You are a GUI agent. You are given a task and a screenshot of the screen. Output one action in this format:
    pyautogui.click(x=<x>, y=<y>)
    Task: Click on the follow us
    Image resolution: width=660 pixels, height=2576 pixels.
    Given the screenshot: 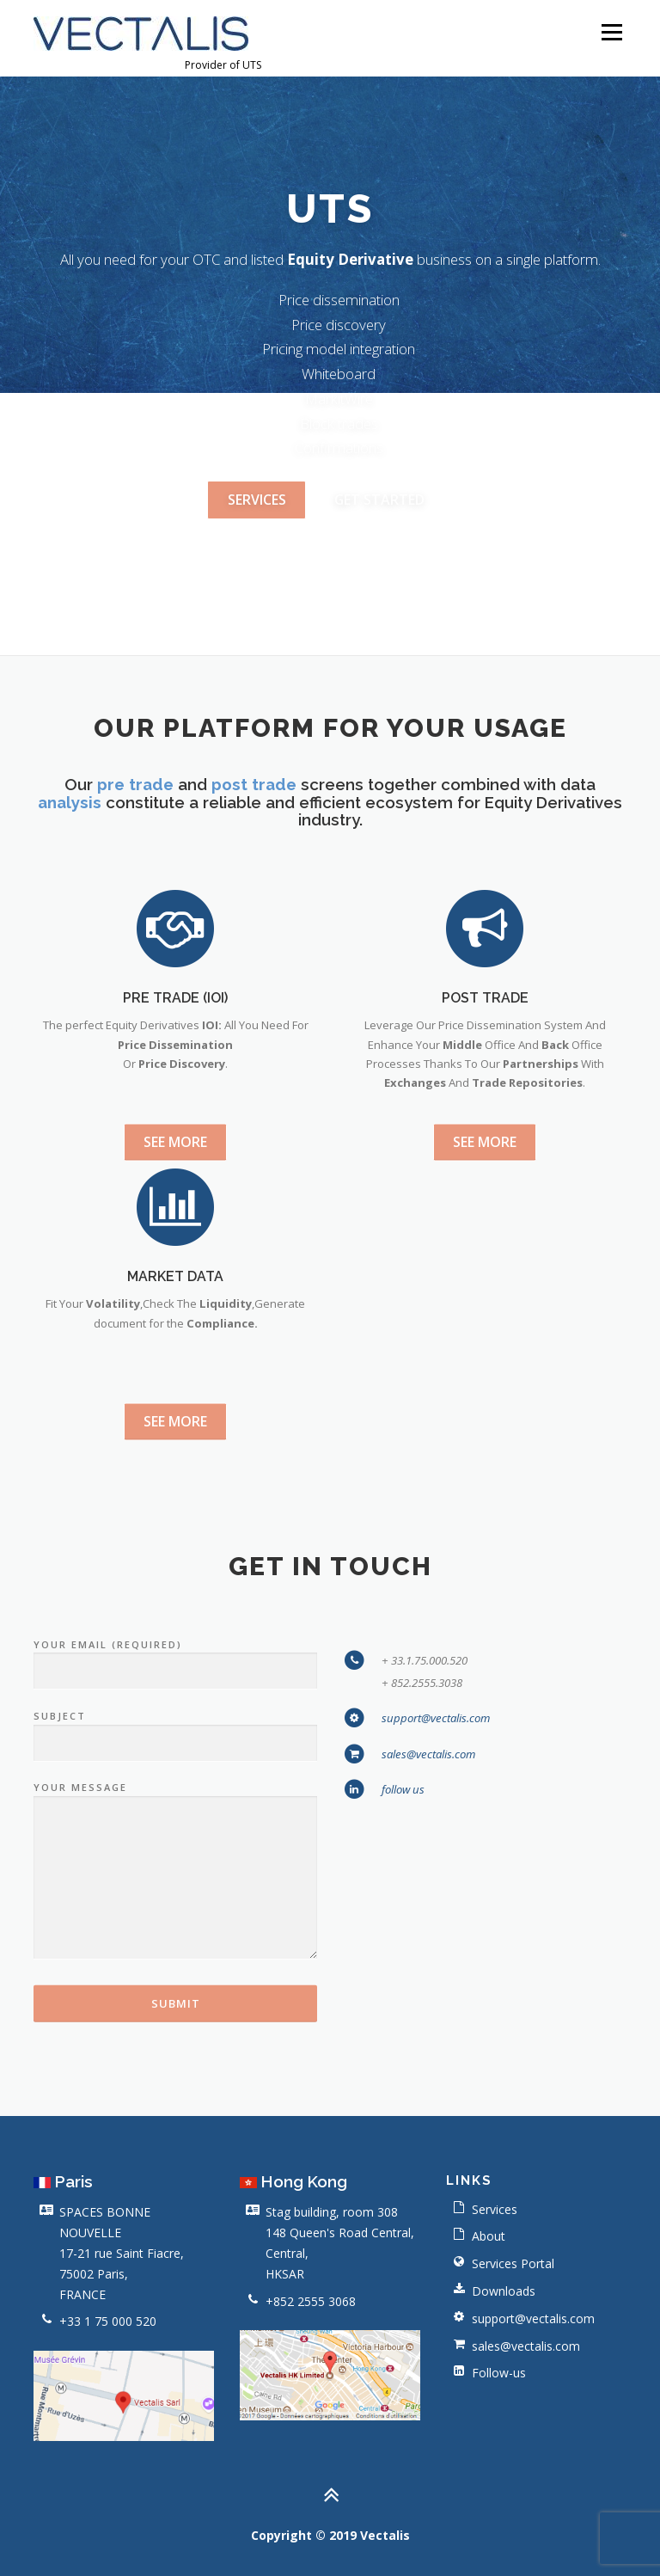 What is the action you would take?
    pyautogui.click(x=403, y=2070)
    